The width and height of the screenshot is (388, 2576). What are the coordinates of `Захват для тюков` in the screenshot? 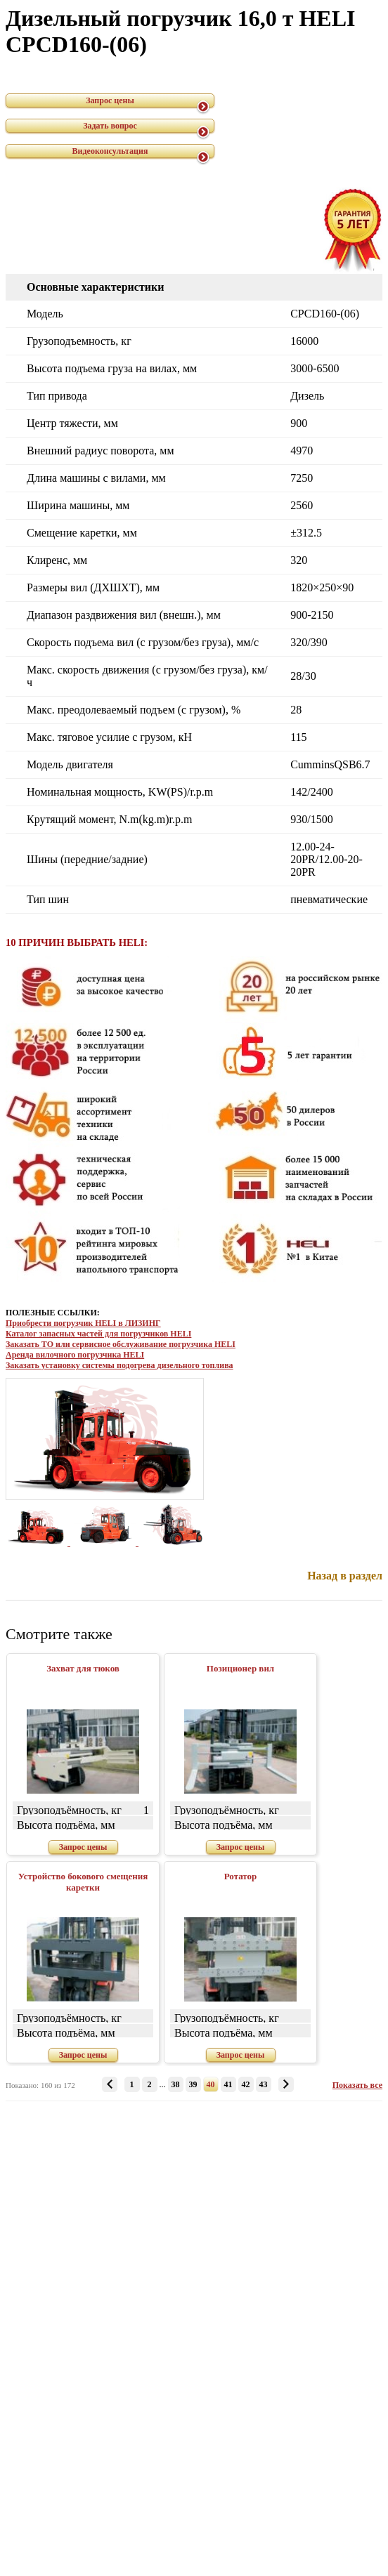 It's located at (82, 1668).